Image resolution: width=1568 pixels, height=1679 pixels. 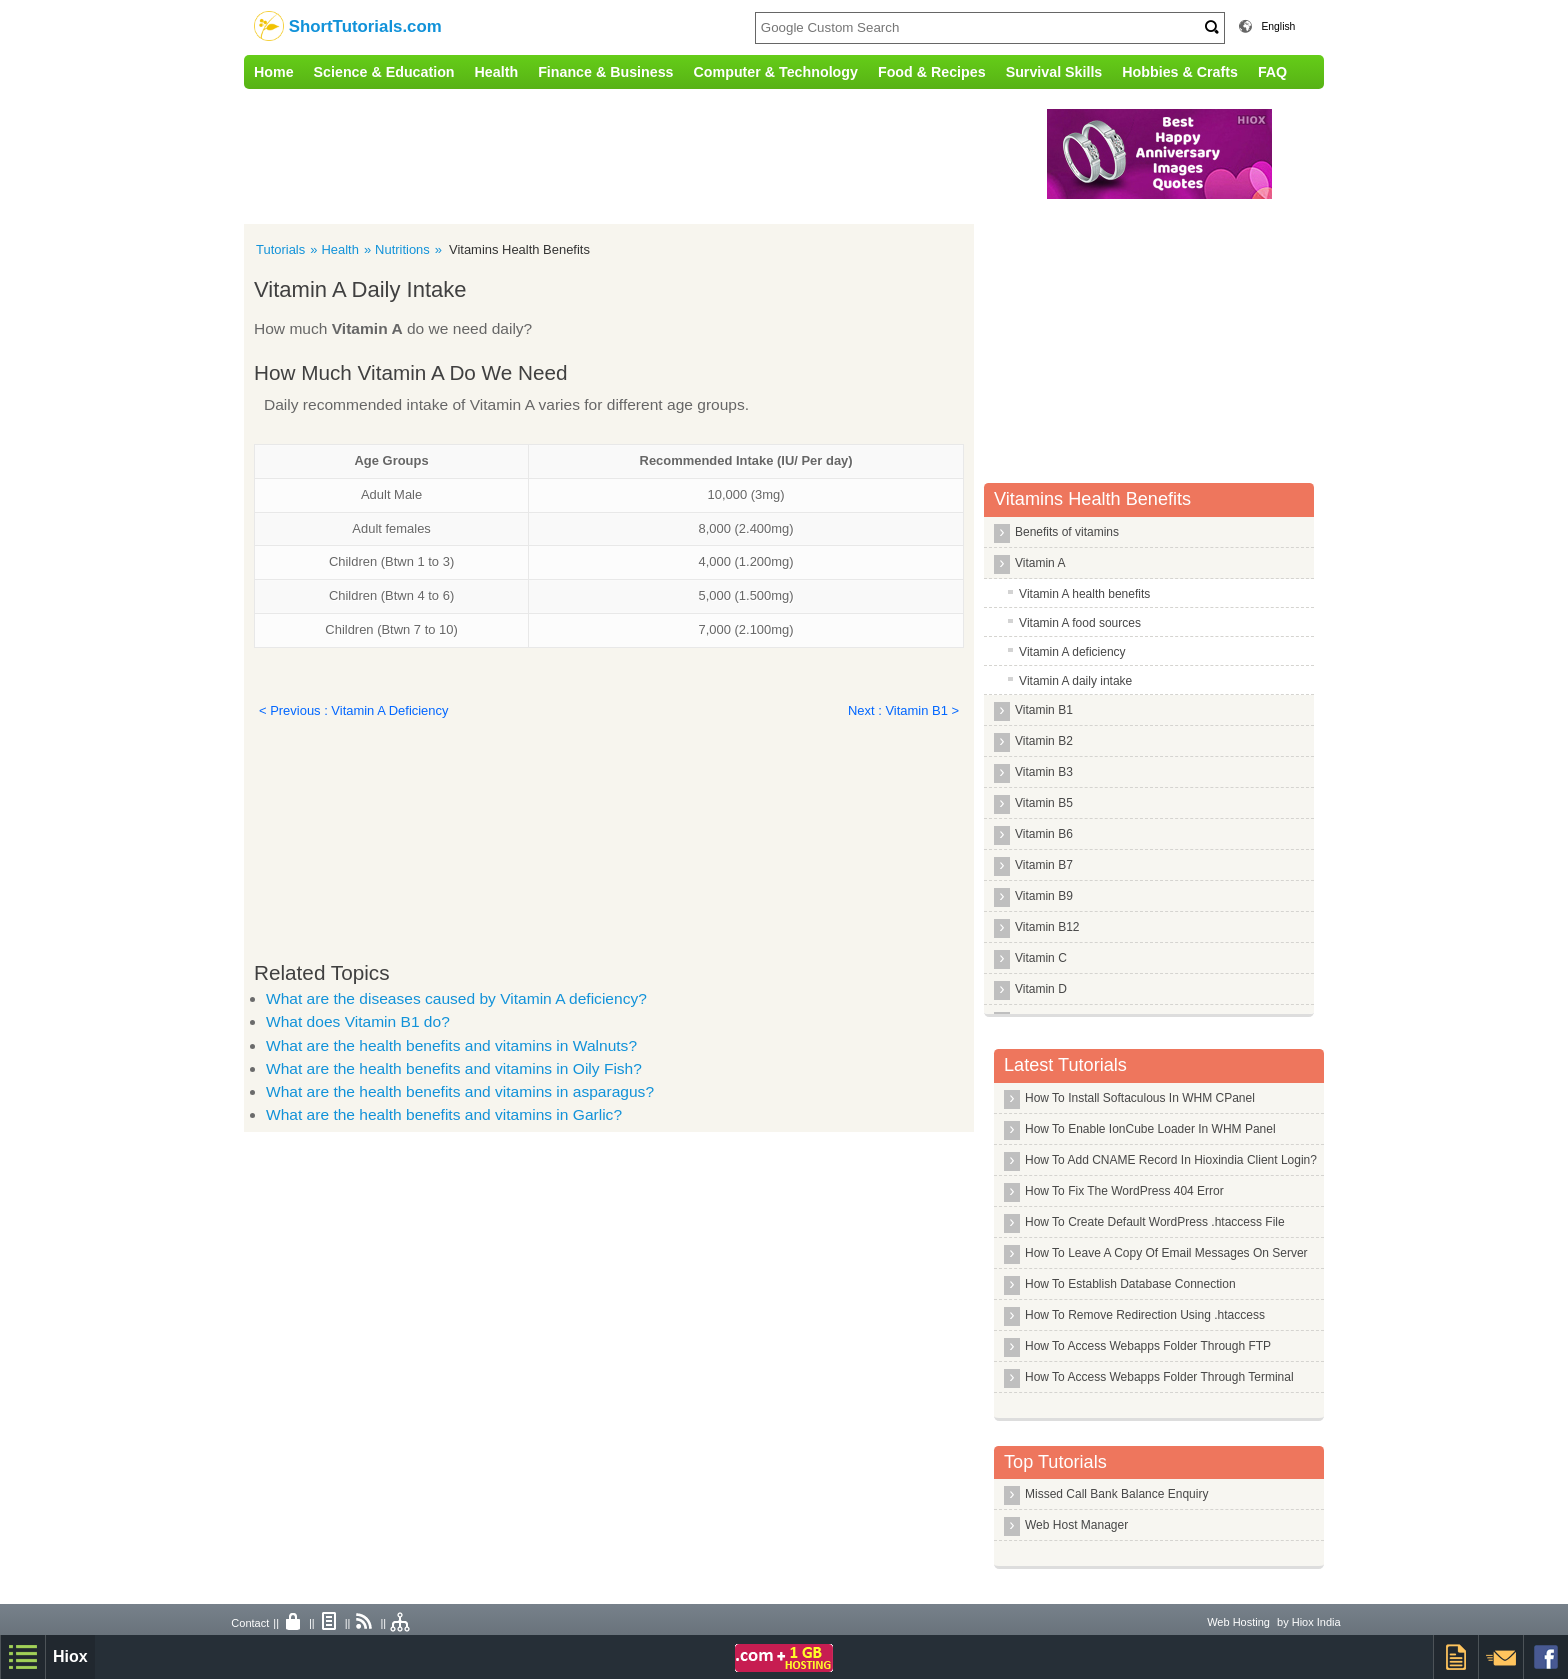 What do you see at coordinates (1044, 741) in the screenshot?
I see `Vitamin B2` at bounding box center [1044, 741].